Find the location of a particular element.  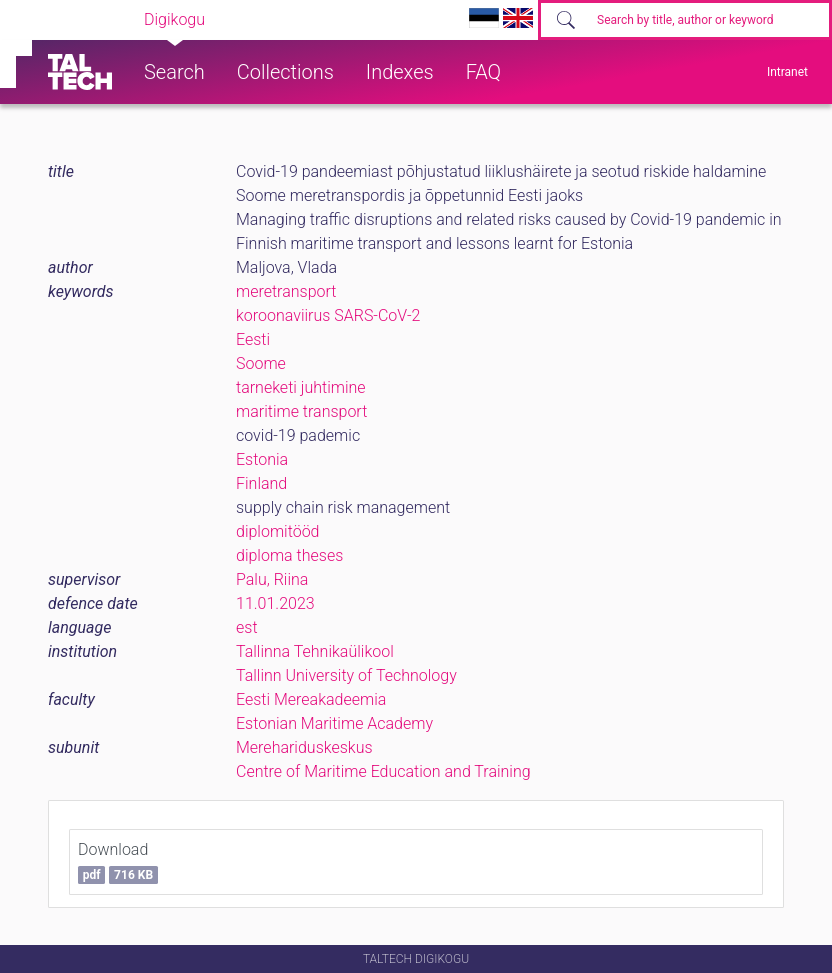

maritime transport is located at coordinates (301, 411).